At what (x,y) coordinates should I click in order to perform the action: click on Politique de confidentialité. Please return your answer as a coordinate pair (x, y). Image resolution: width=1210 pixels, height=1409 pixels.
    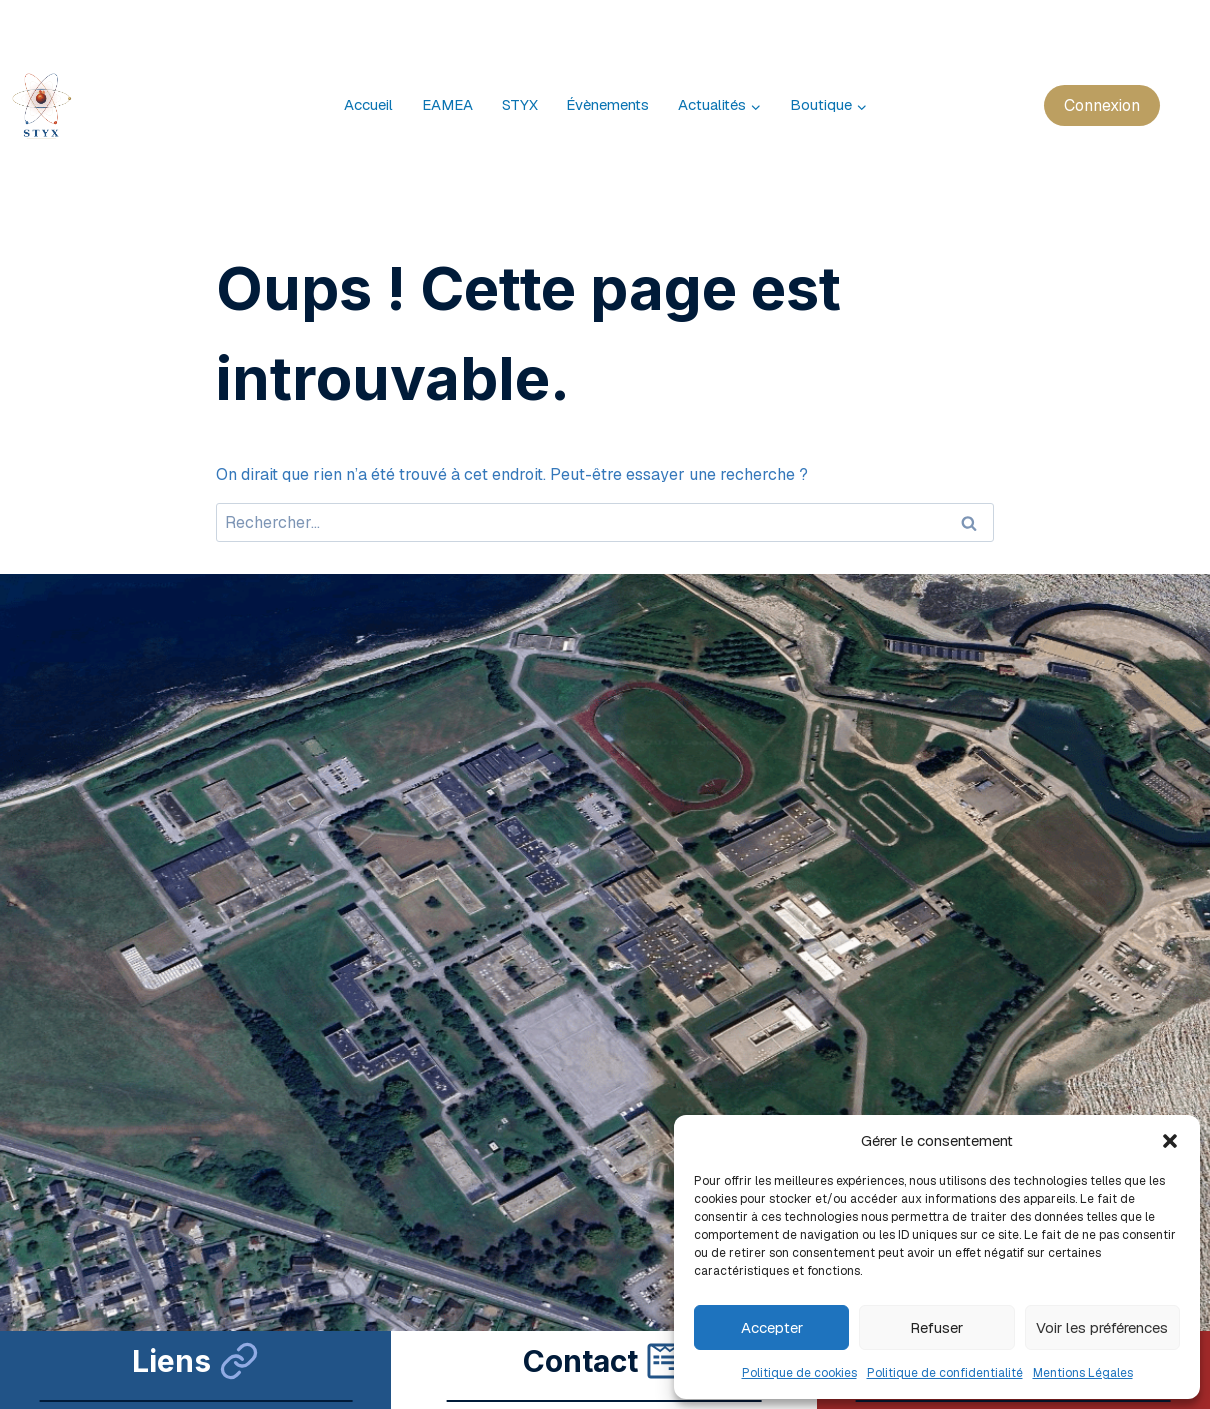
    Looking at the image, I should click on (945, 1373).